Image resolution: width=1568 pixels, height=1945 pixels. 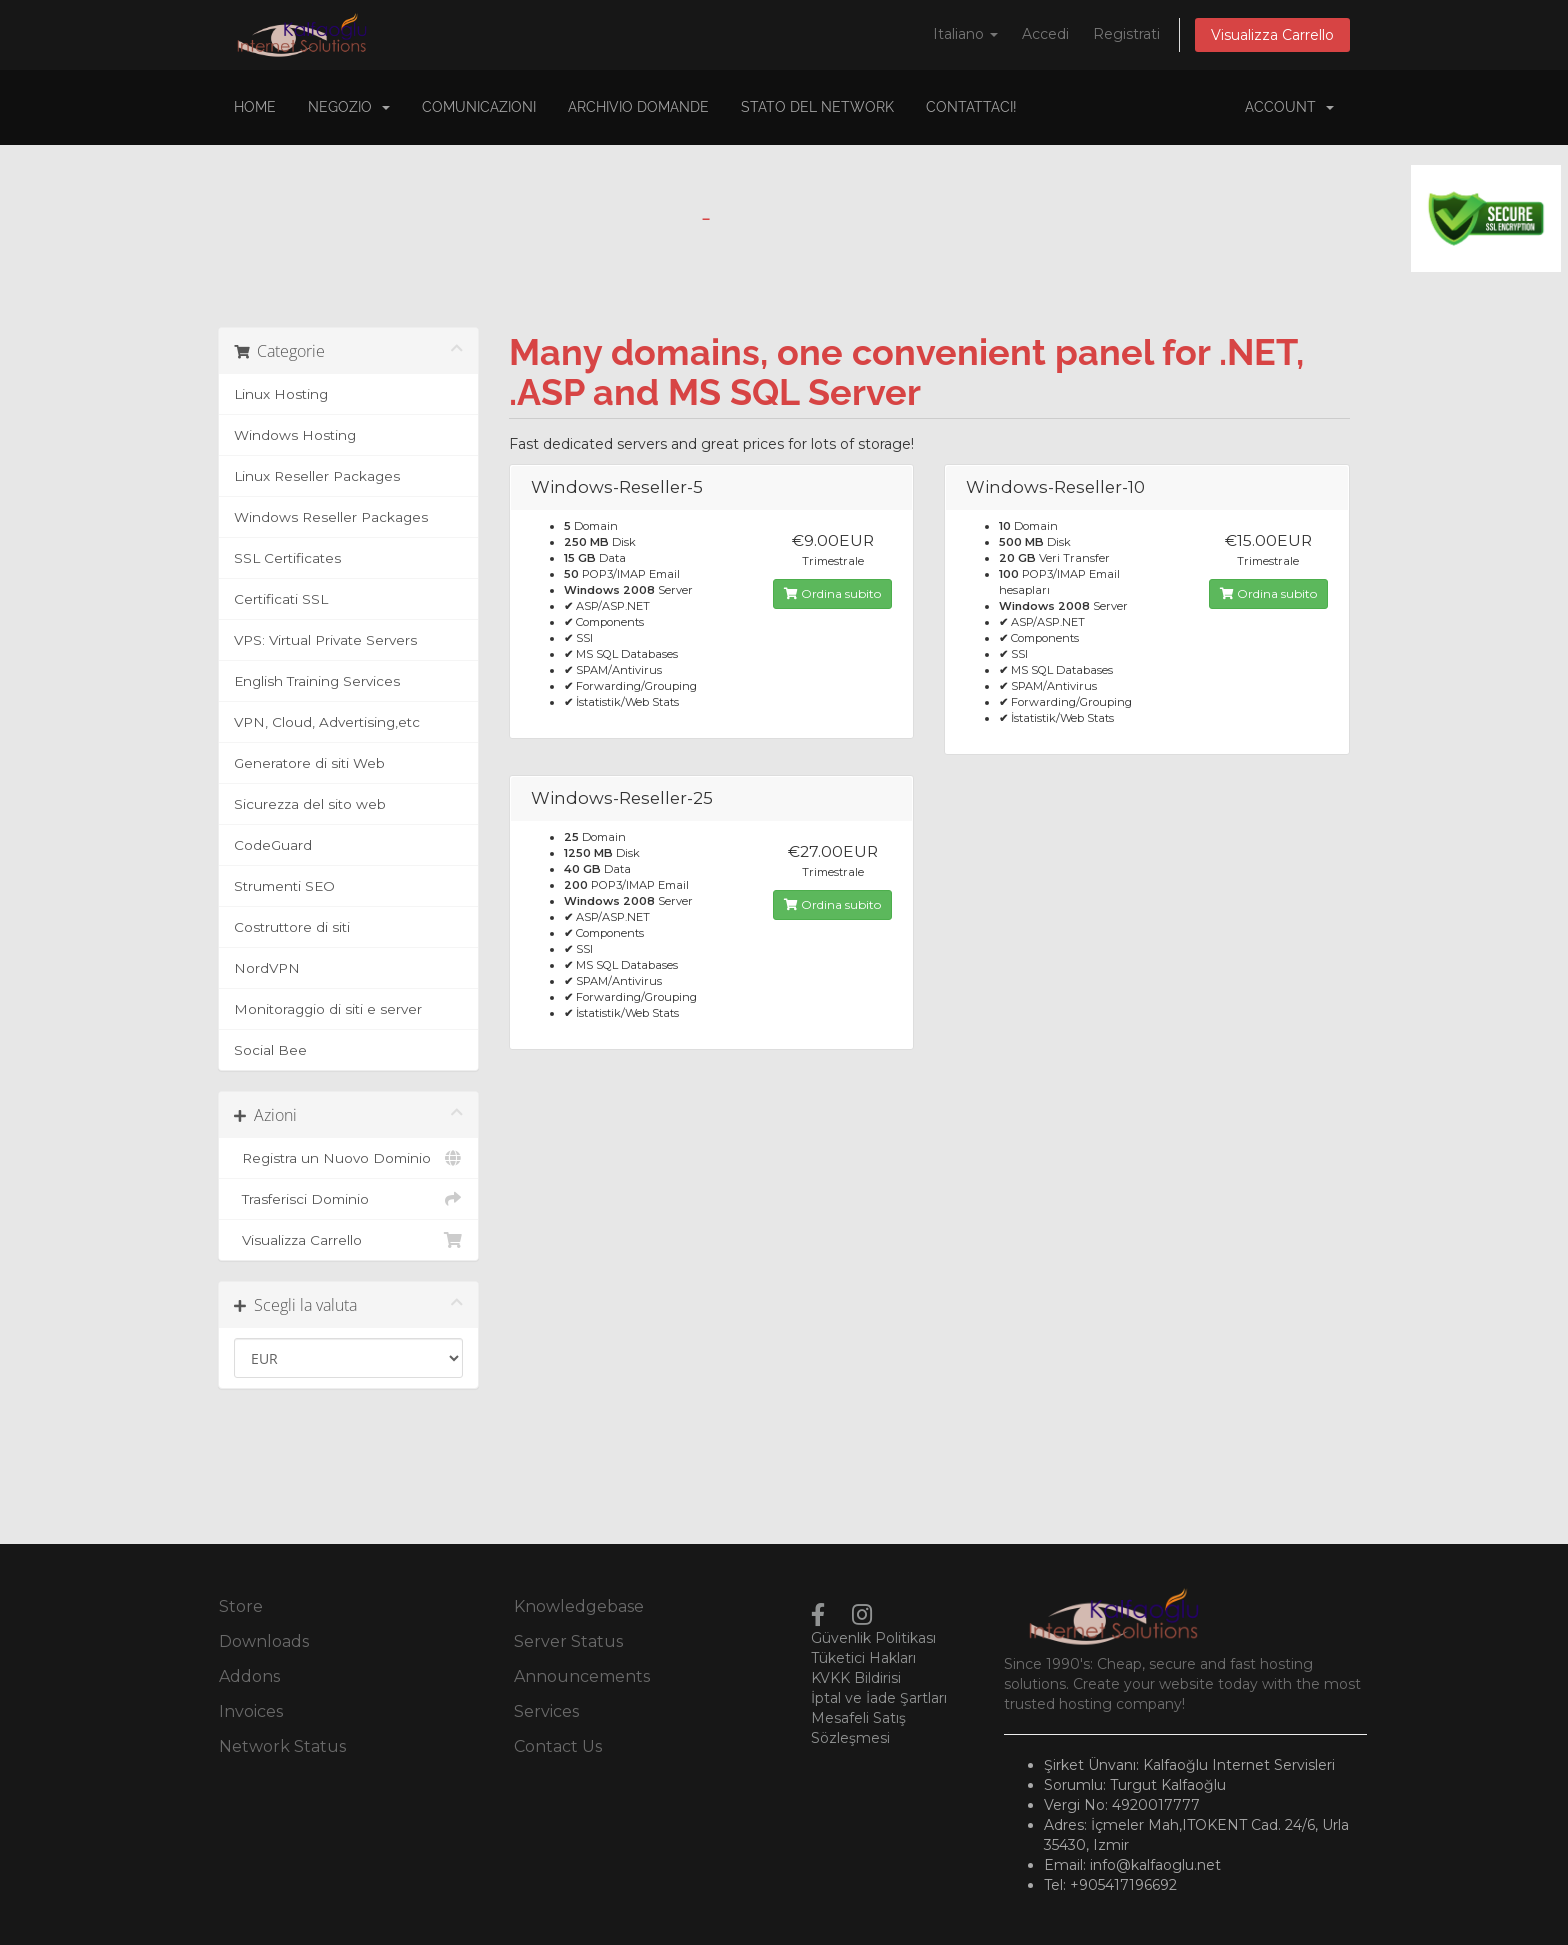 I want to click on SSL Certificates, so click(x=287, y=558).